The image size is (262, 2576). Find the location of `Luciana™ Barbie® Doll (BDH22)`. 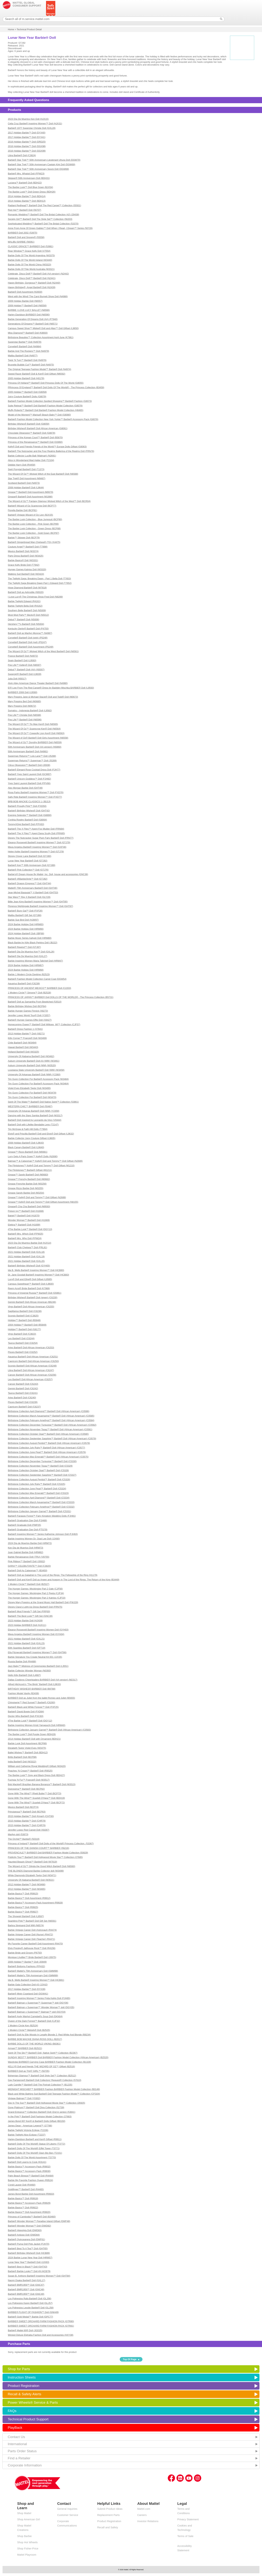

Luciana™ Barbie® Doll (BDH22) is located at coordinates (25, 182).